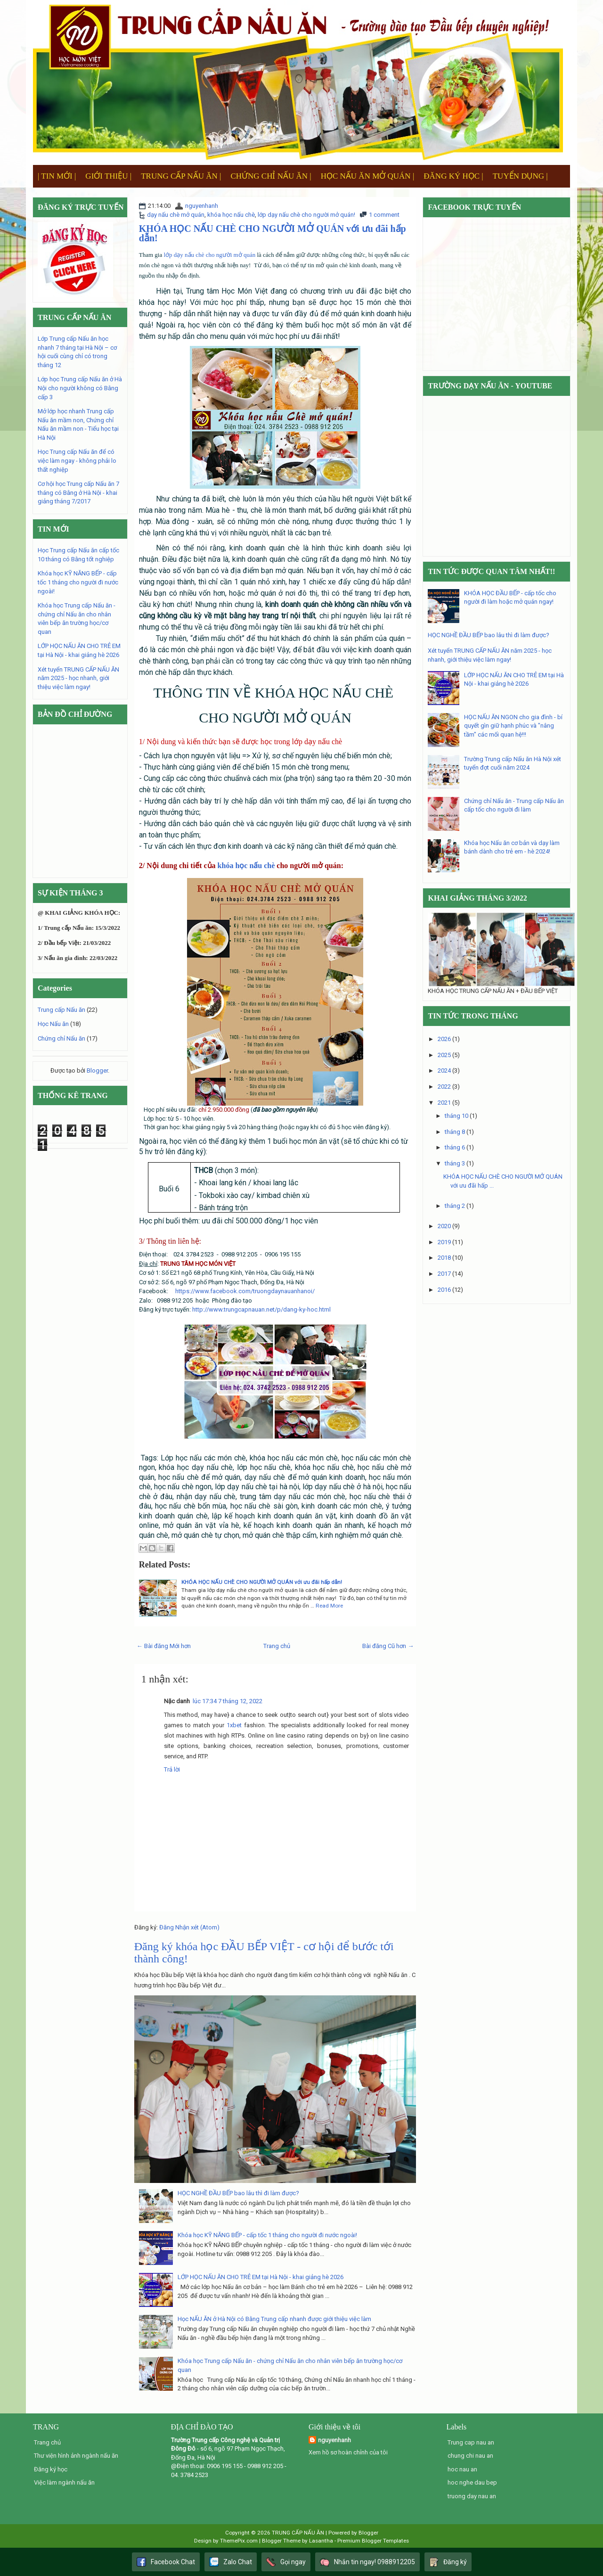 The width and height of the screenshot is (603, 2576). Describe the element at coordinates (444, 1086) in the screenshot. I see `2022` at that location.